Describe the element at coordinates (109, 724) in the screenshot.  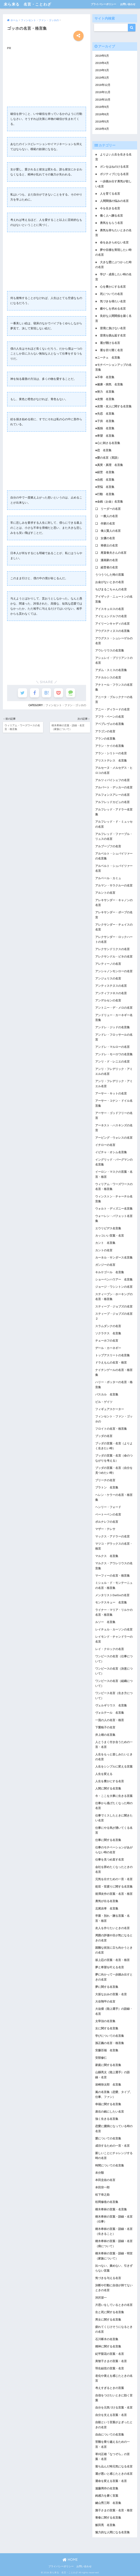
I see `アベプレヴォの名言集` at that location.